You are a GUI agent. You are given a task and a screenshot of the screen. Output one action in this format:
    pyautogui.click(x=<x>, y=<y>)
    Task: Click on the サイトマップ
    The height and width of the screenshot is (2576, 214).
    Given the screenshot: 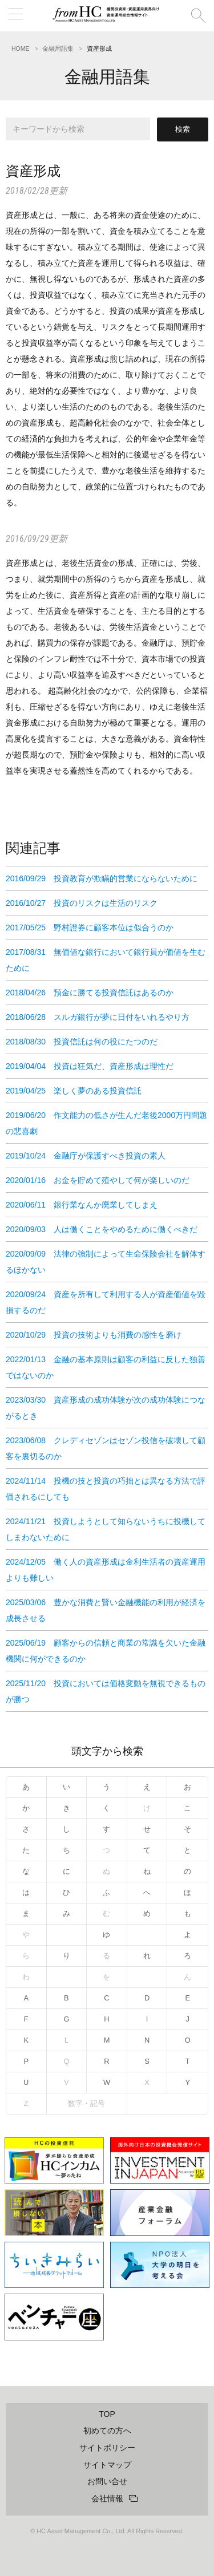 What is the action you would take?
    pyautogui.click(x=107, y=2464)
    